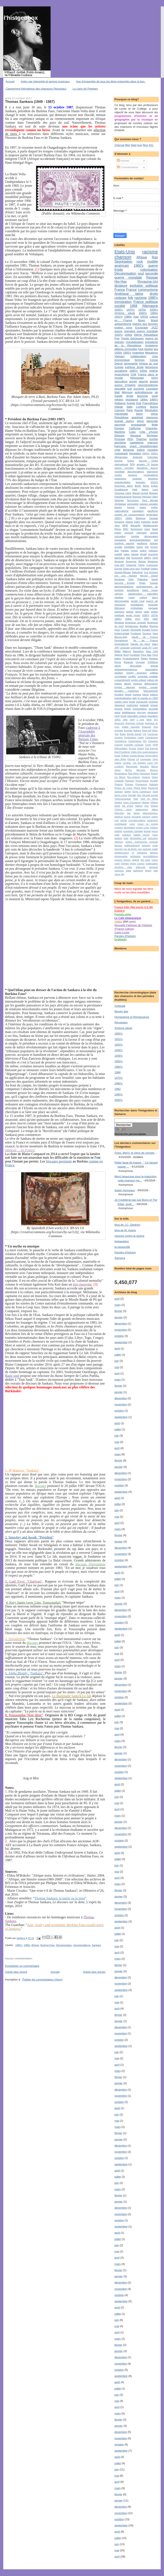 The width and height of the screenshot is (164, 2576). Describe the element at coordinates (138, 651) in the screenshot. I see `Napoléon` at that location.